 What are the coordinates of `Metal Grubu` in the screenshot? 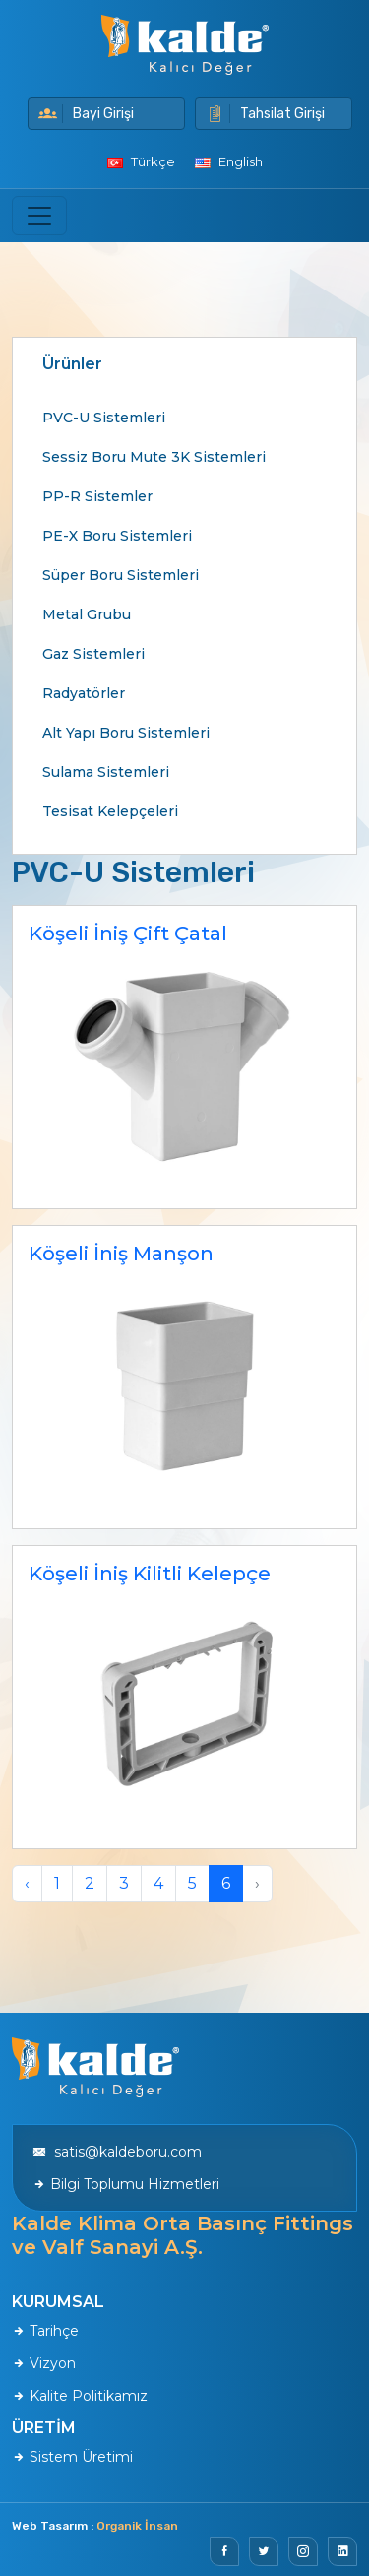 It's located at (86, 614).